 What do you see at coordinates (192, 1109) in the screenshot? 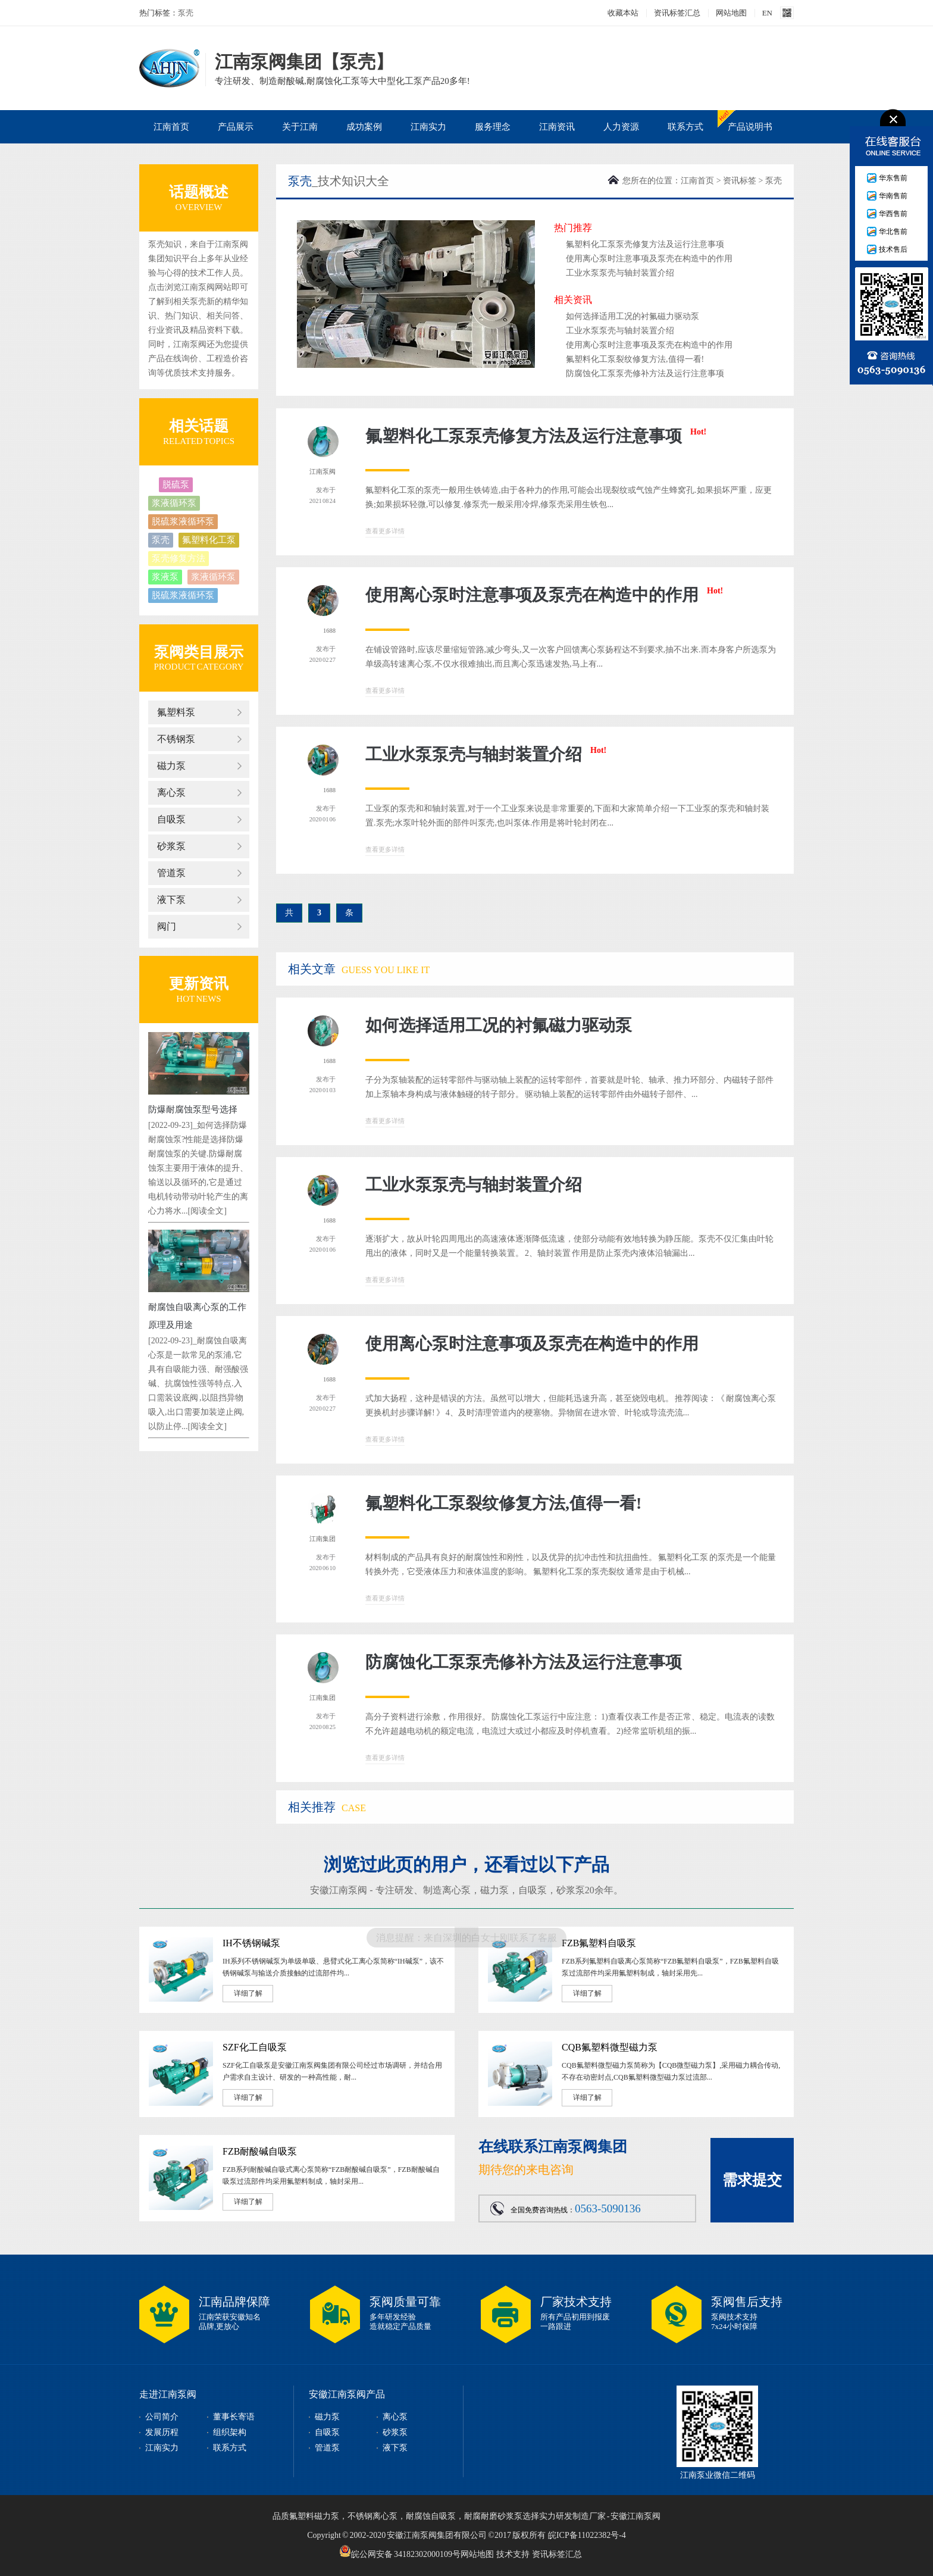
I see `防爆耐腐蚀泵型号选择` at bounding box center [192, 1109].